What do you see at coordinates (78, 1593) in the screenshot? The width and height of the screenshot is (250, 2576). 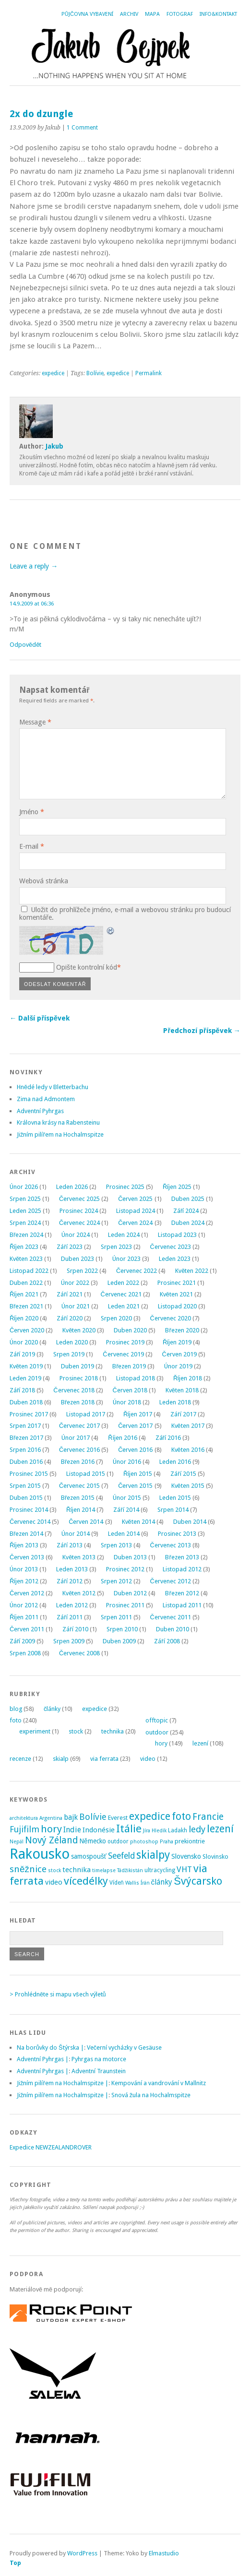 I see `Květen 2012` at bounding box center [78, 1593].